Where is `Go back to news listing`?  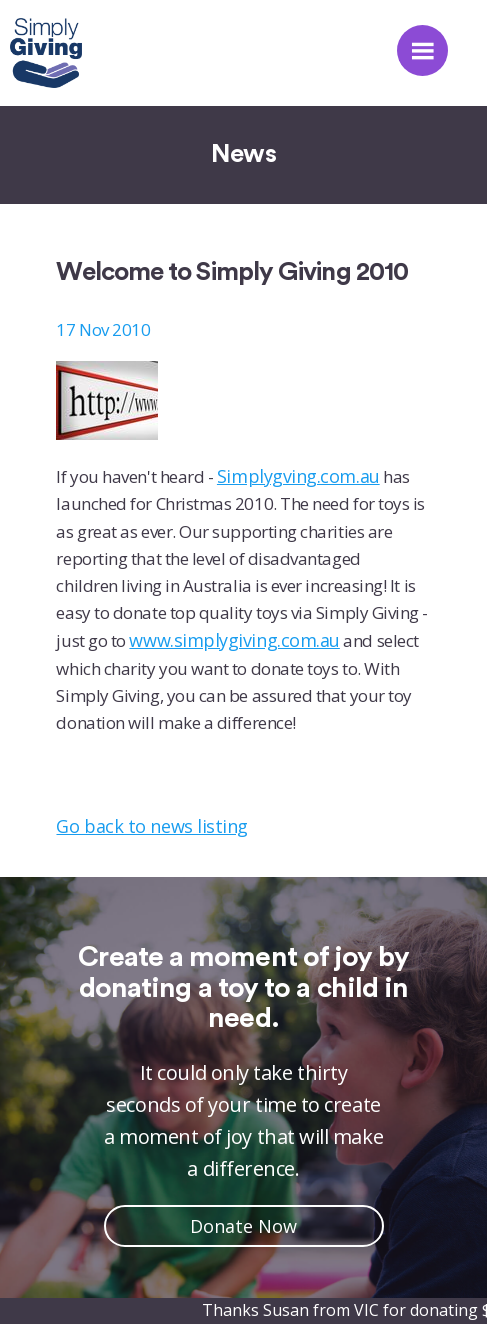
Go back to news listing is located at coordinates (151, 826).